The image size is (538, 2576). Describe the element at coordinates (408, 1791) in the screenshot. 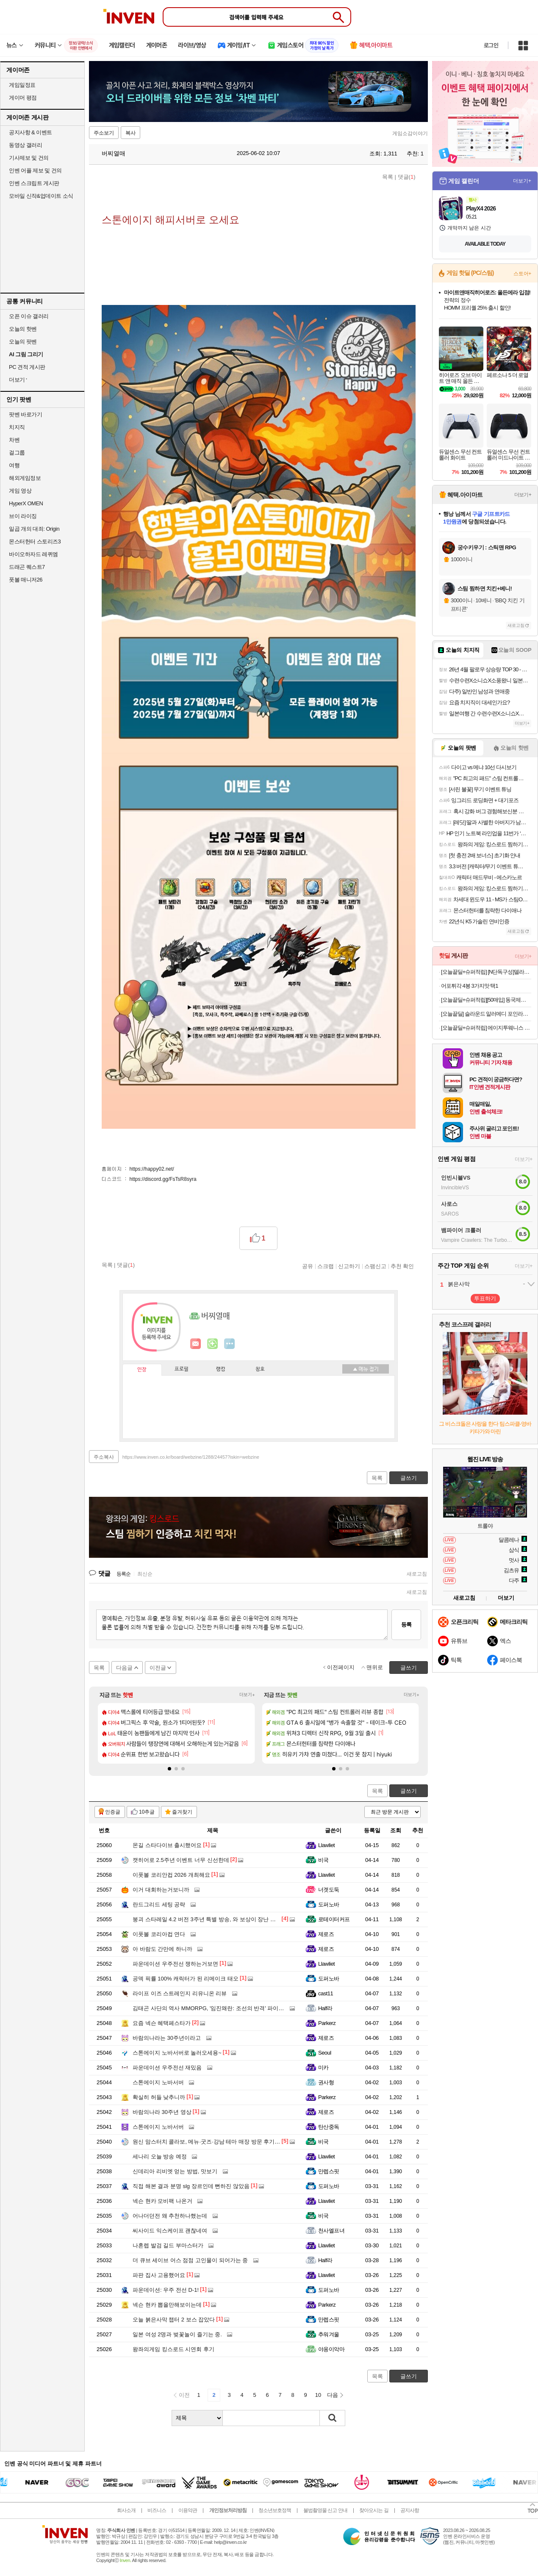

I see `글쓰기` at that location.